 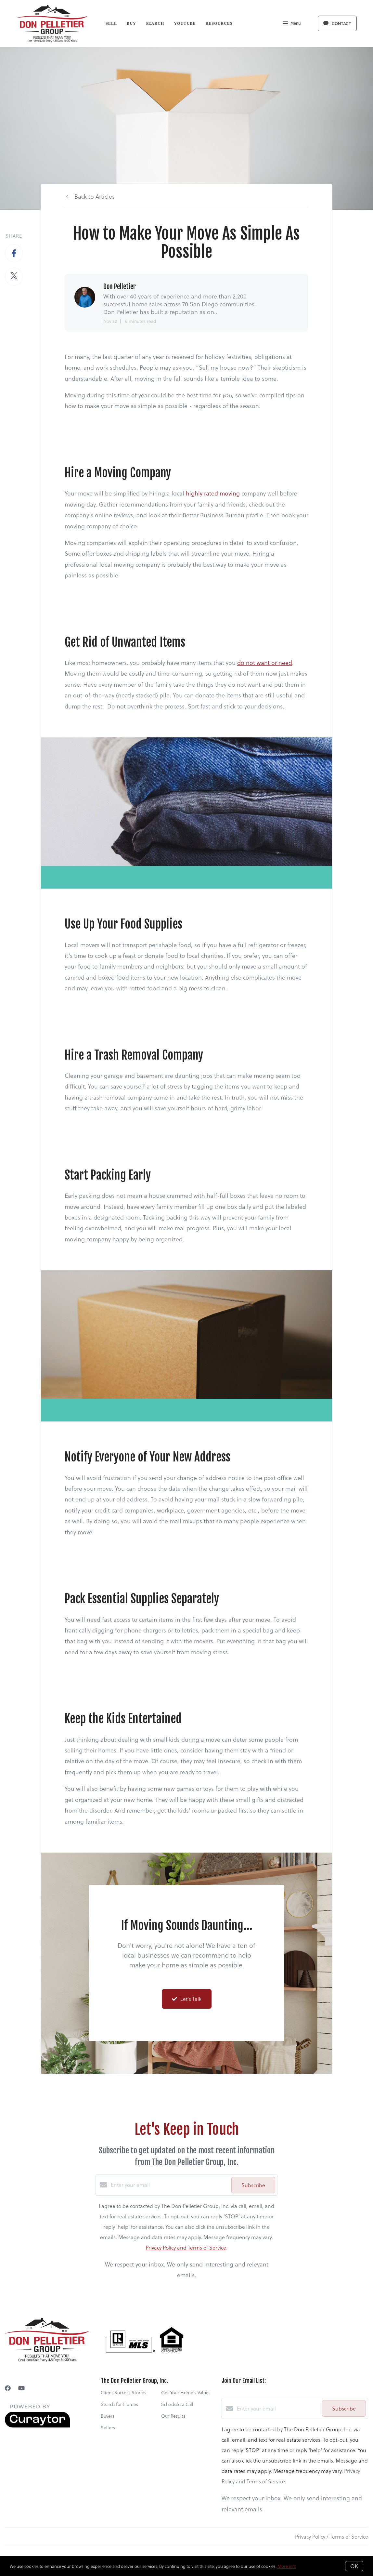 What do you see at coordinates (131, 23) in the screenshot?
I see `Buy` at bounding box center [131, 23].